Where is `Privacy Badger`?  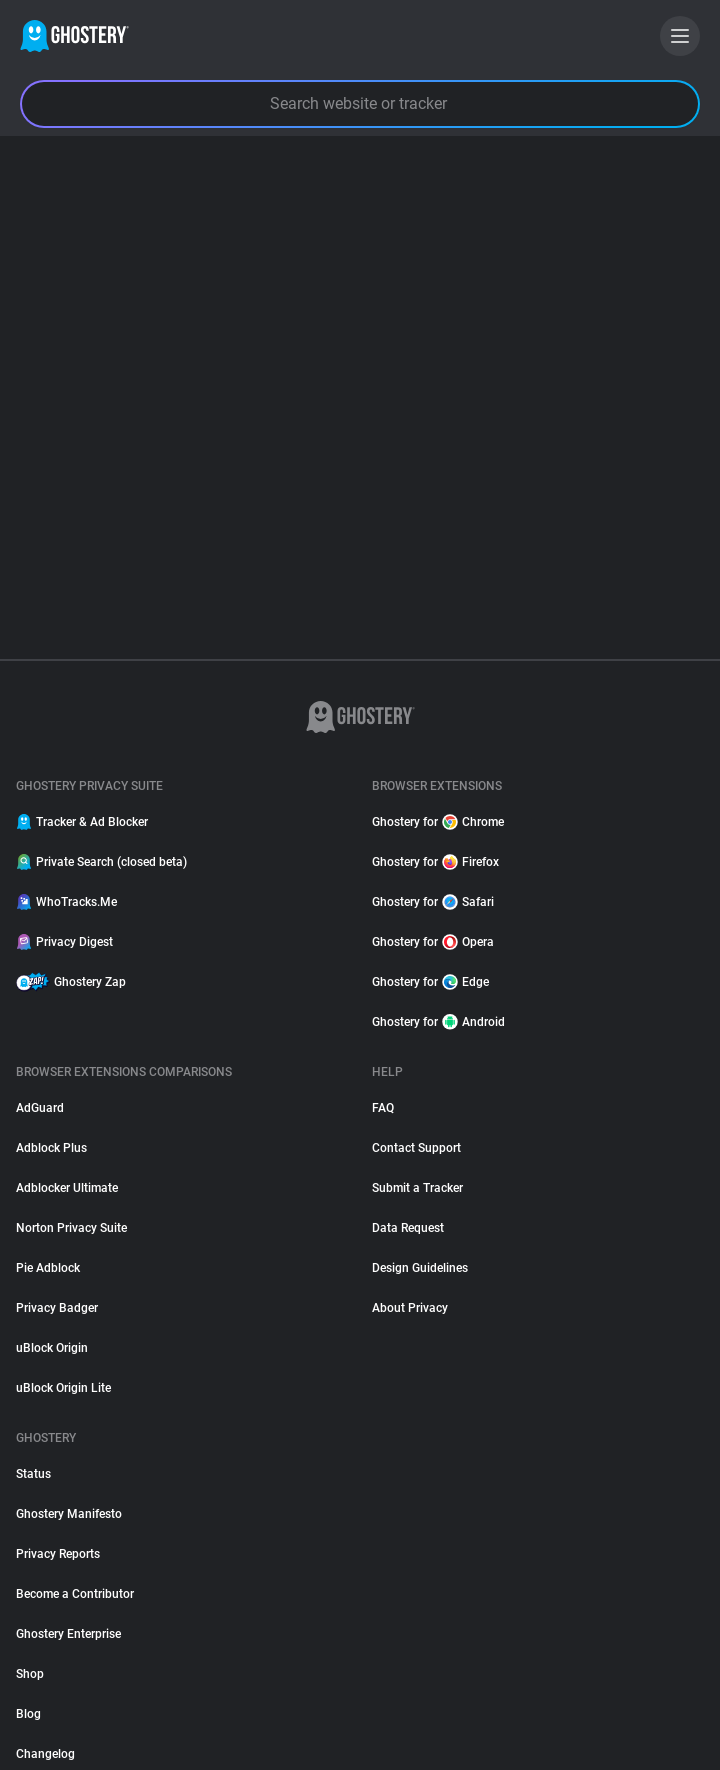 Privacy Badger is located at coordinates (57, 1308).